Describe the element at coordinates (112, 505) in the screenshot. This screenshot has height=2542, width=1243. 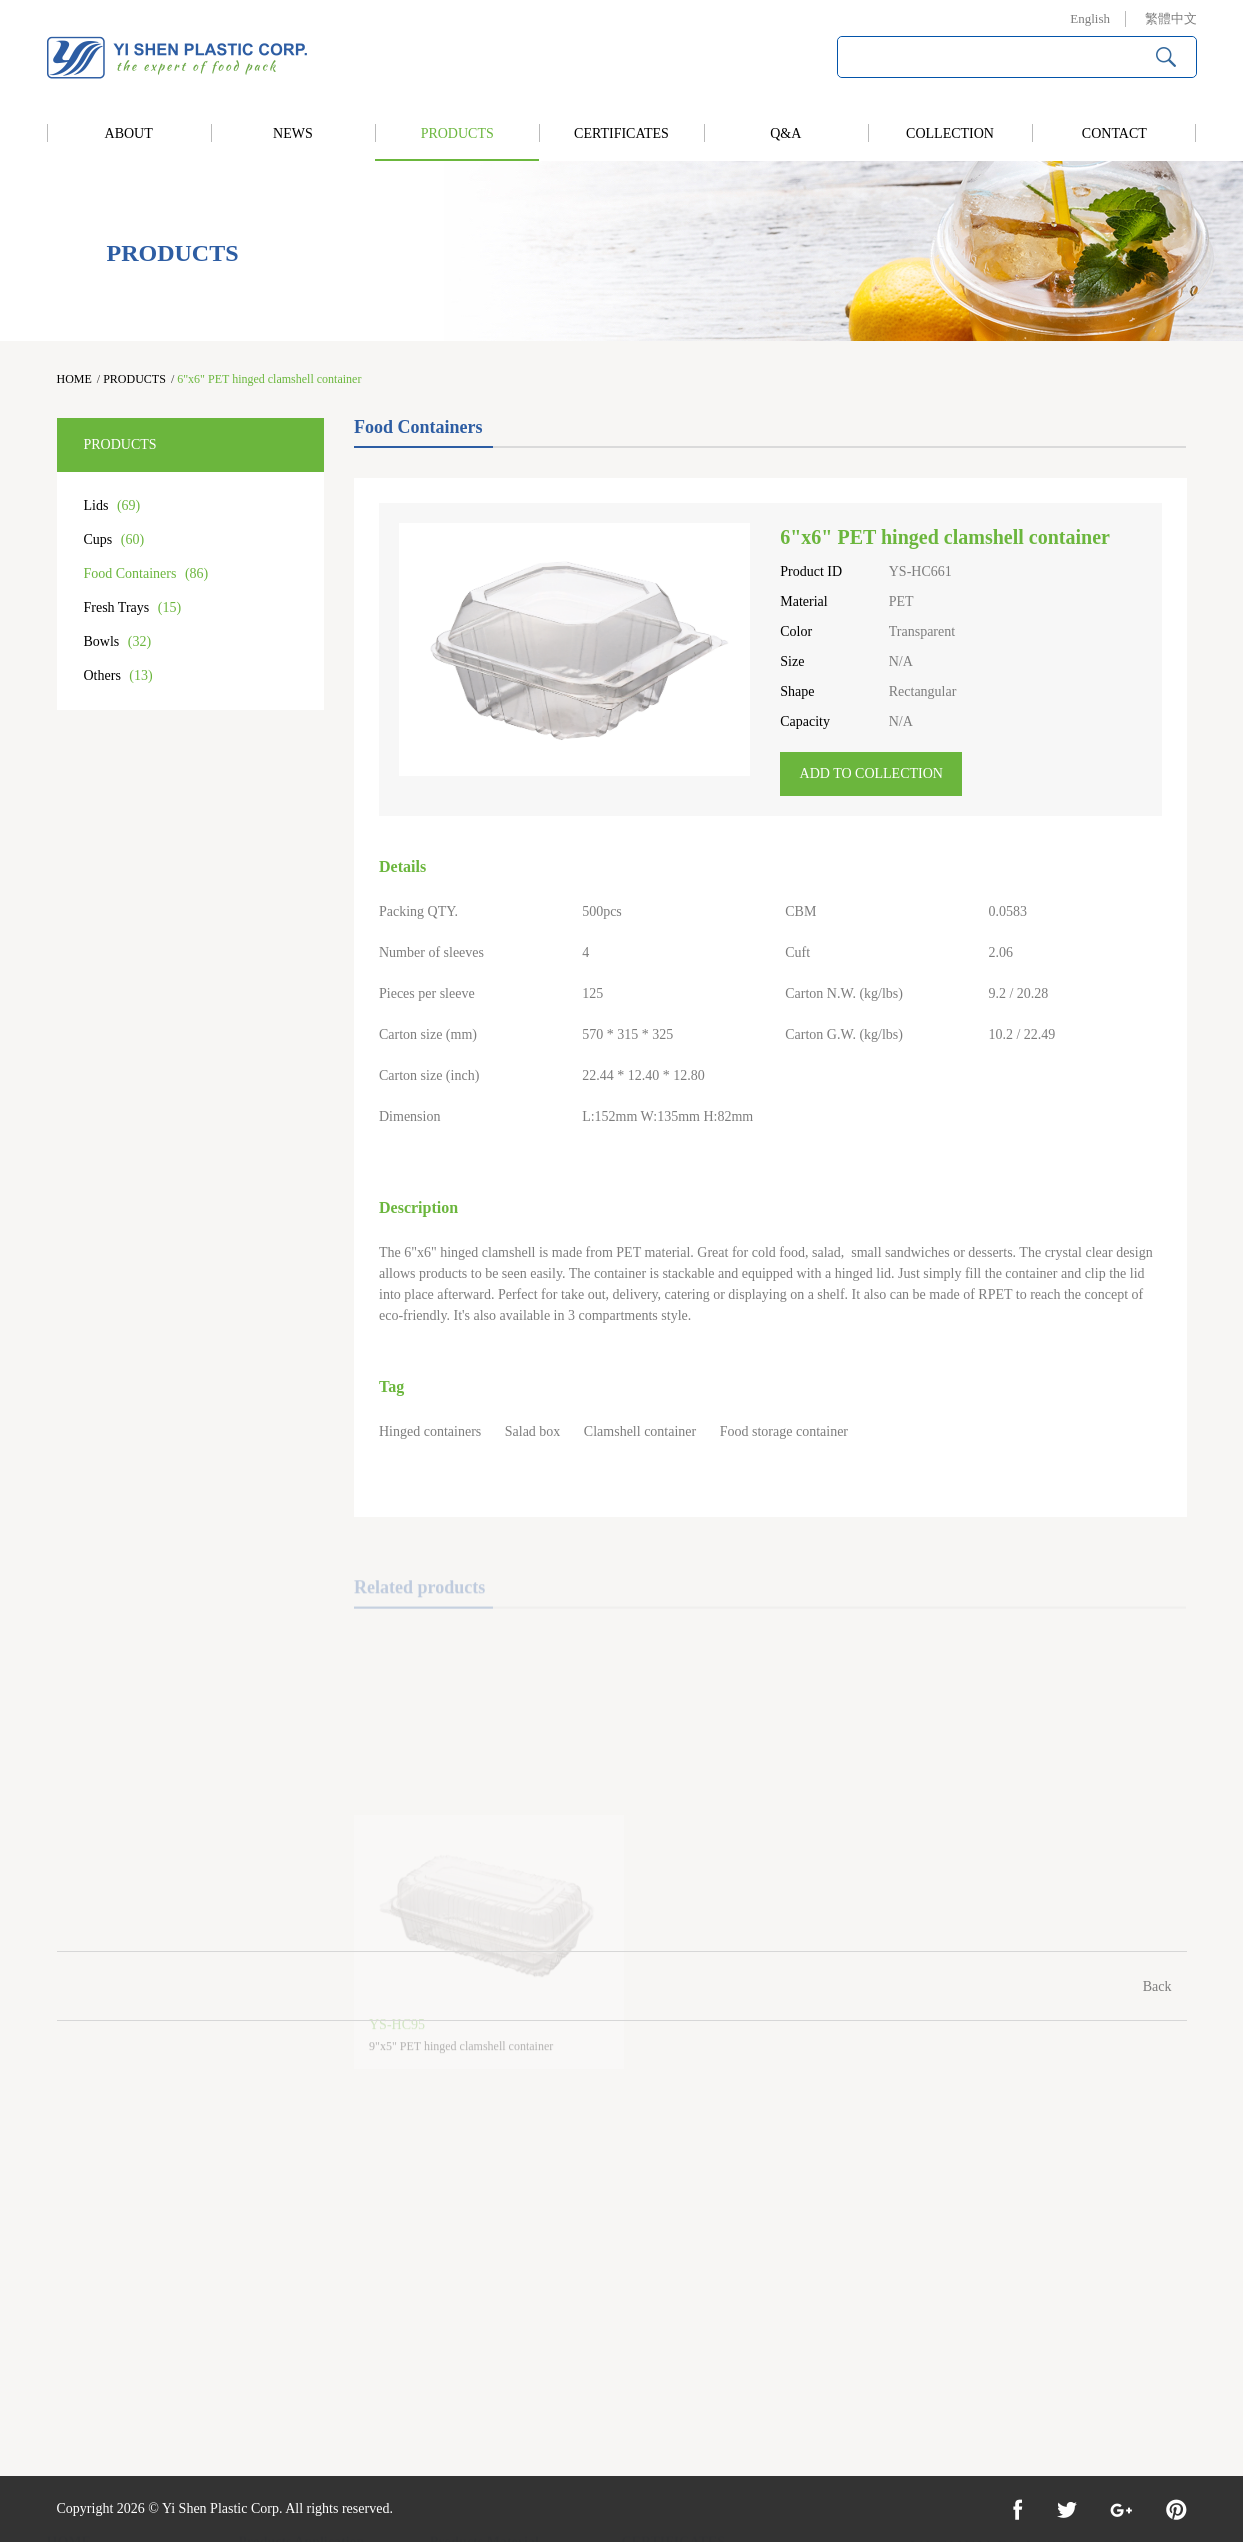
I see `Lids` at that location.